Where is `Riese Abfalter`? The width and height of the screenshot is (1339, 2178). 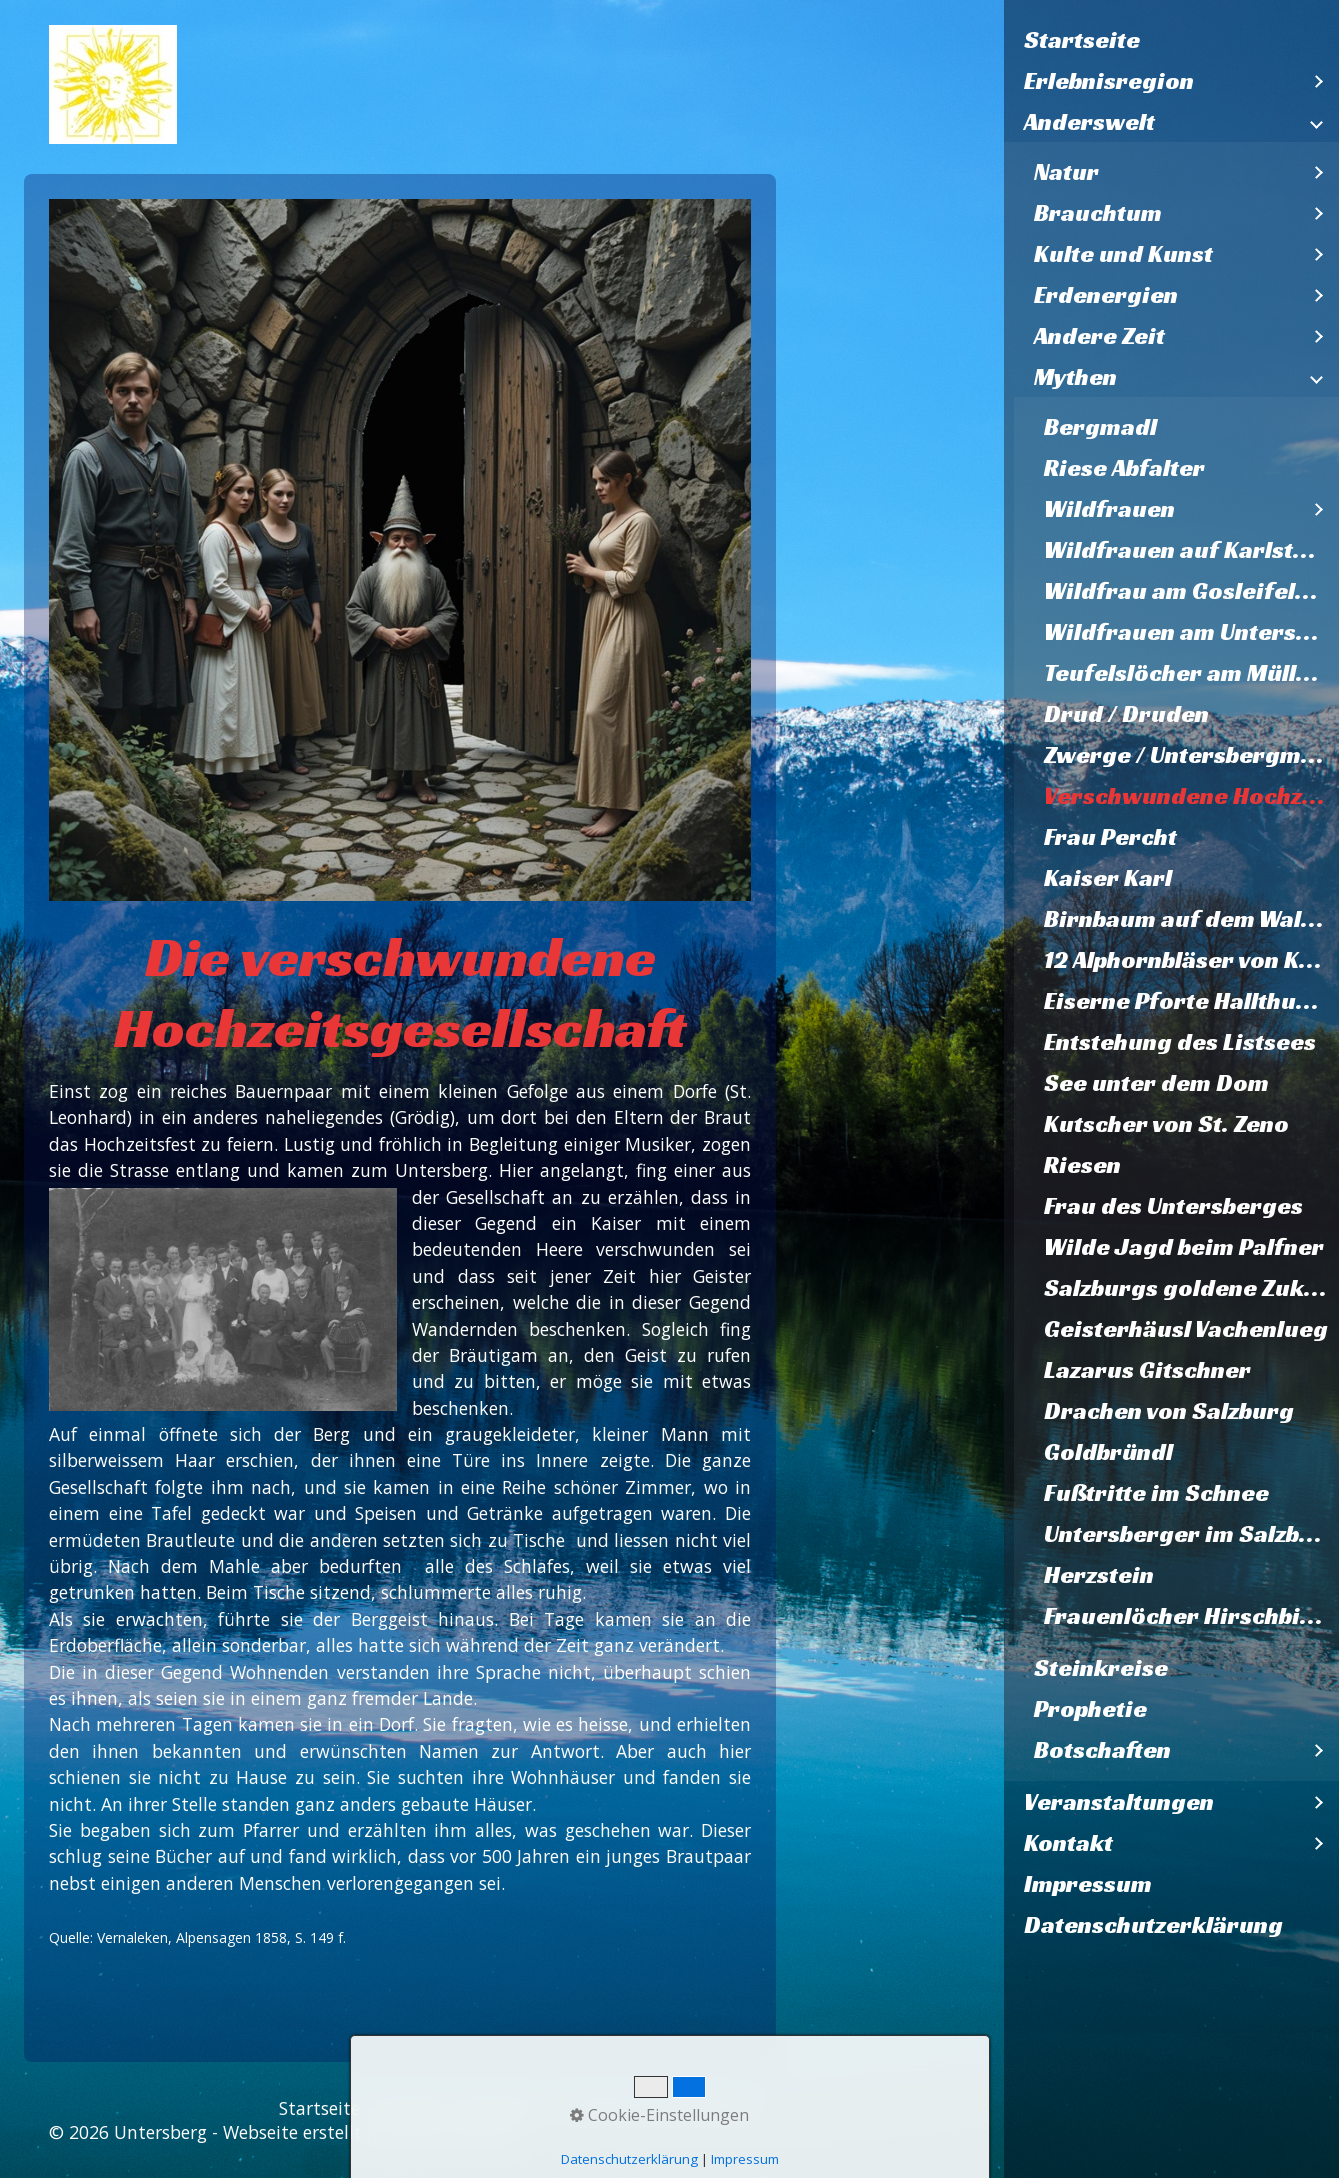
Riese Abfalter is located at coordinates (1124, 468).